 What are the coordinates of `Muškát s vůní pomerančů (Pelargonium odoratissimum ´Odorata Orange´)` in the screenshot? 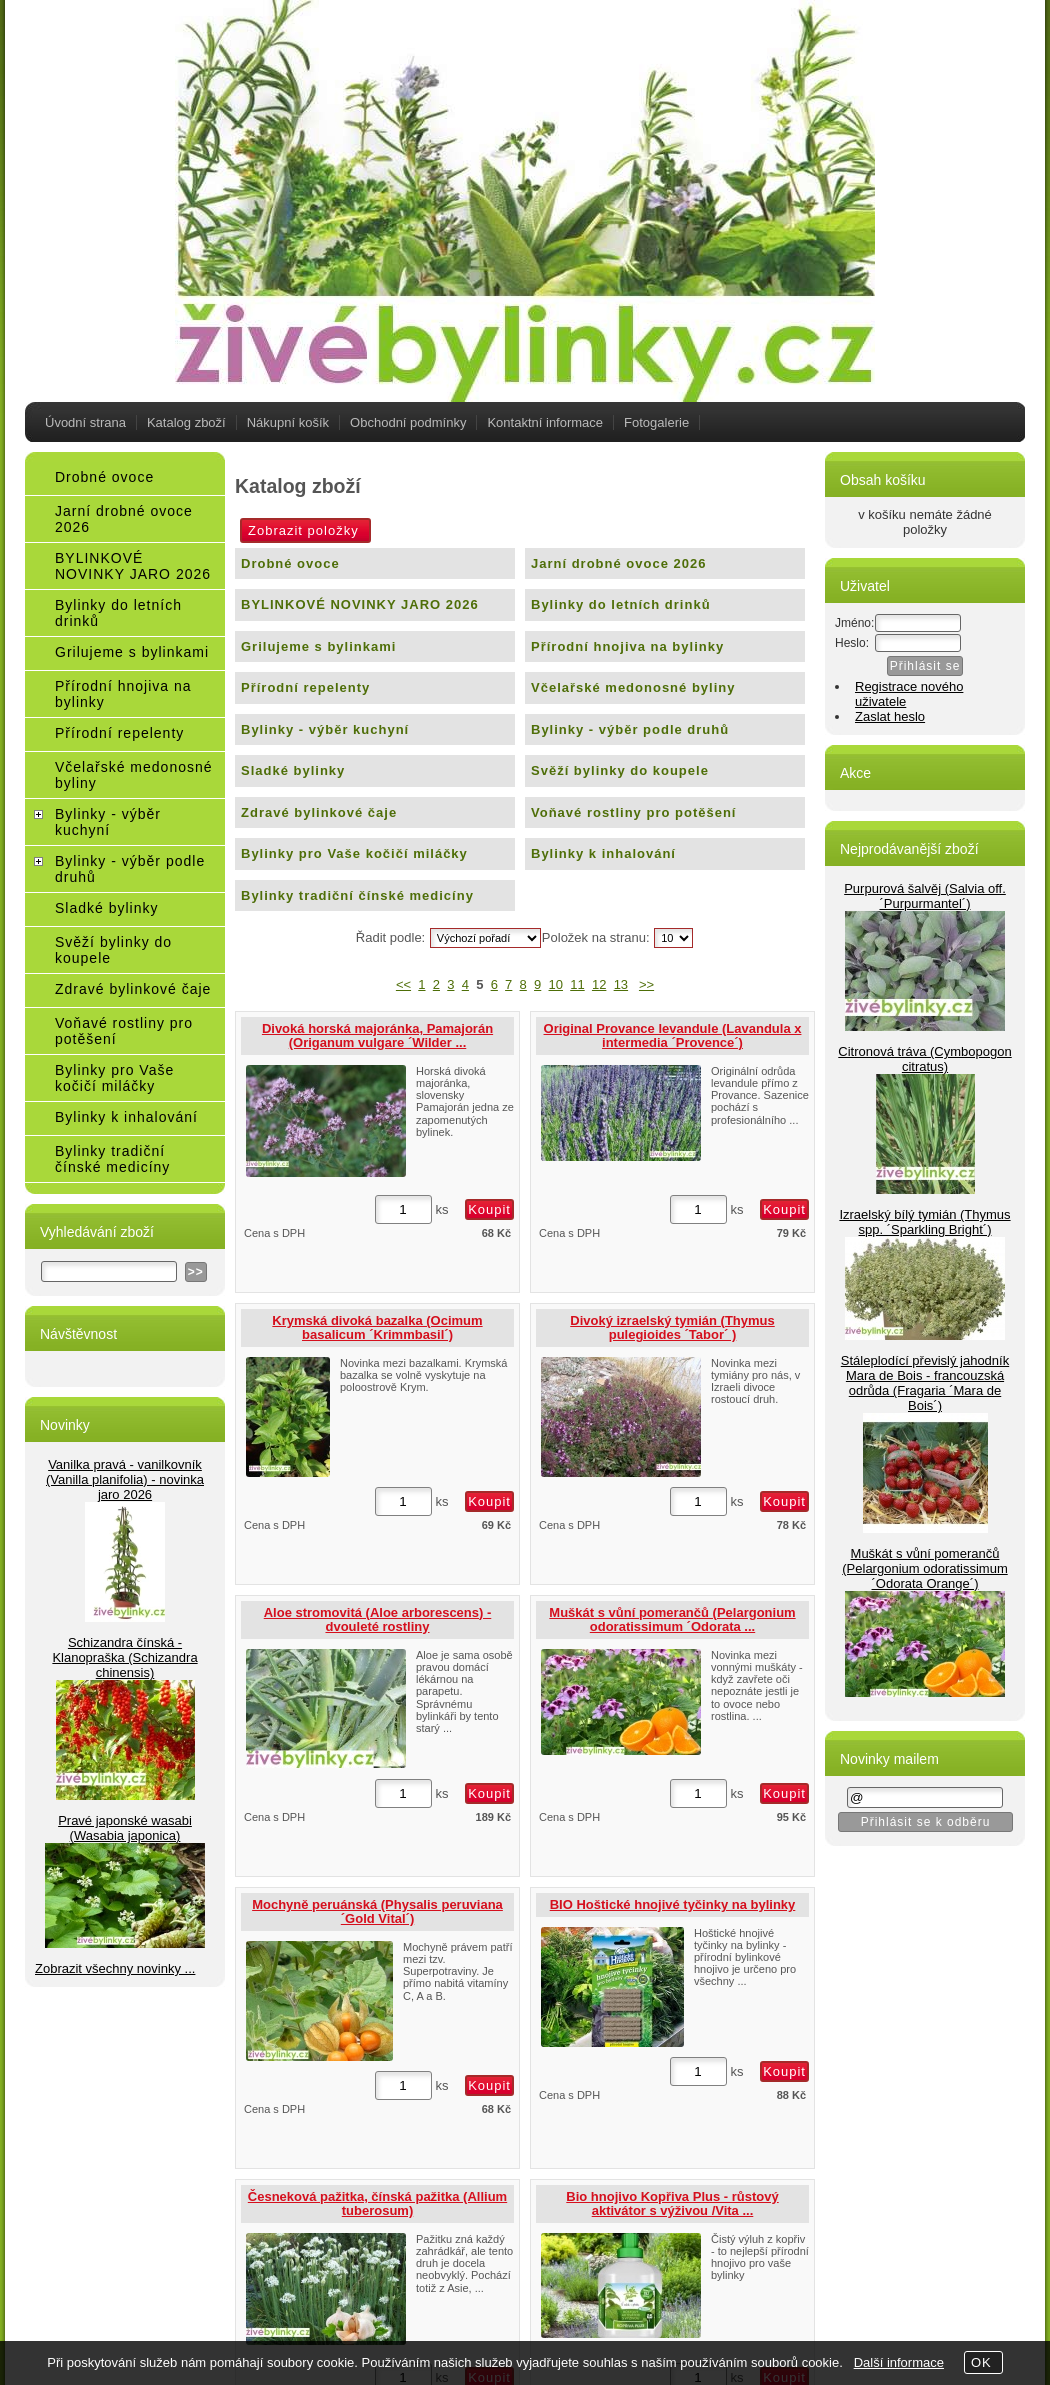 It's located at (924, 1568).